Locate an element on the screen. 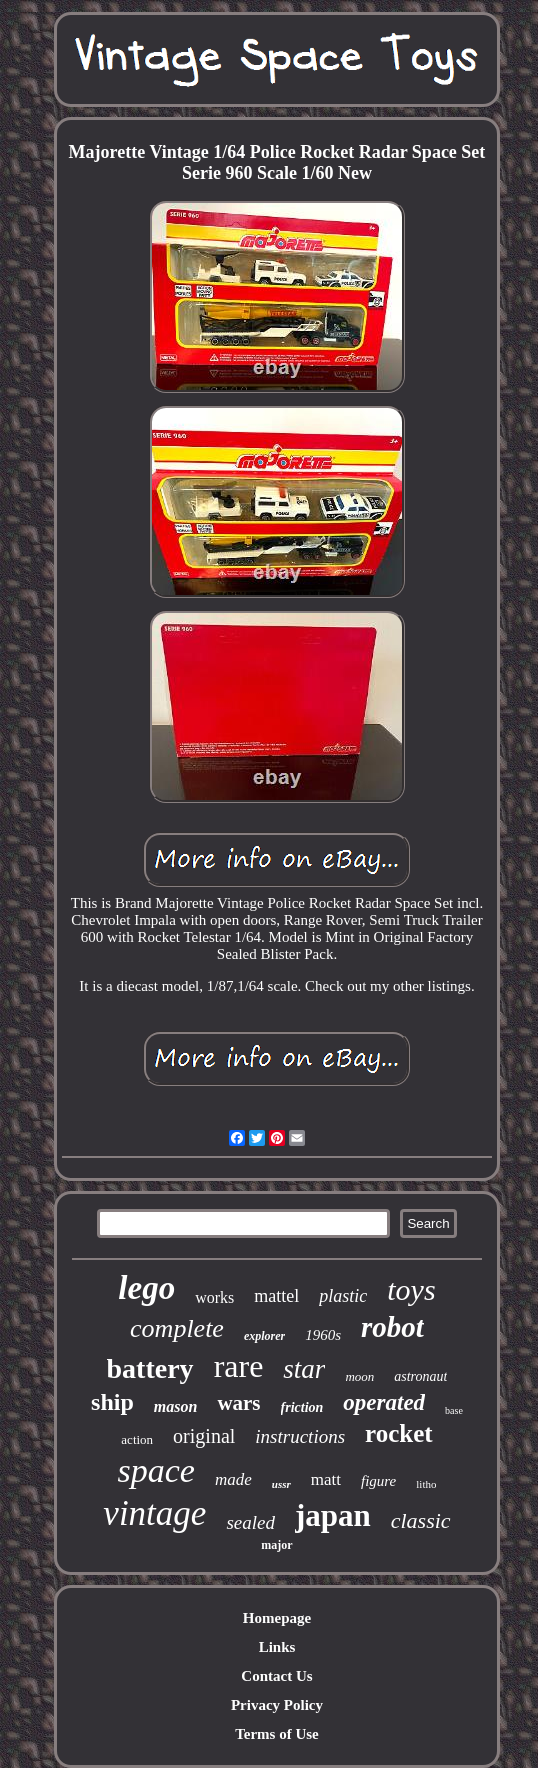  made is located at coordinates (233, 1479).